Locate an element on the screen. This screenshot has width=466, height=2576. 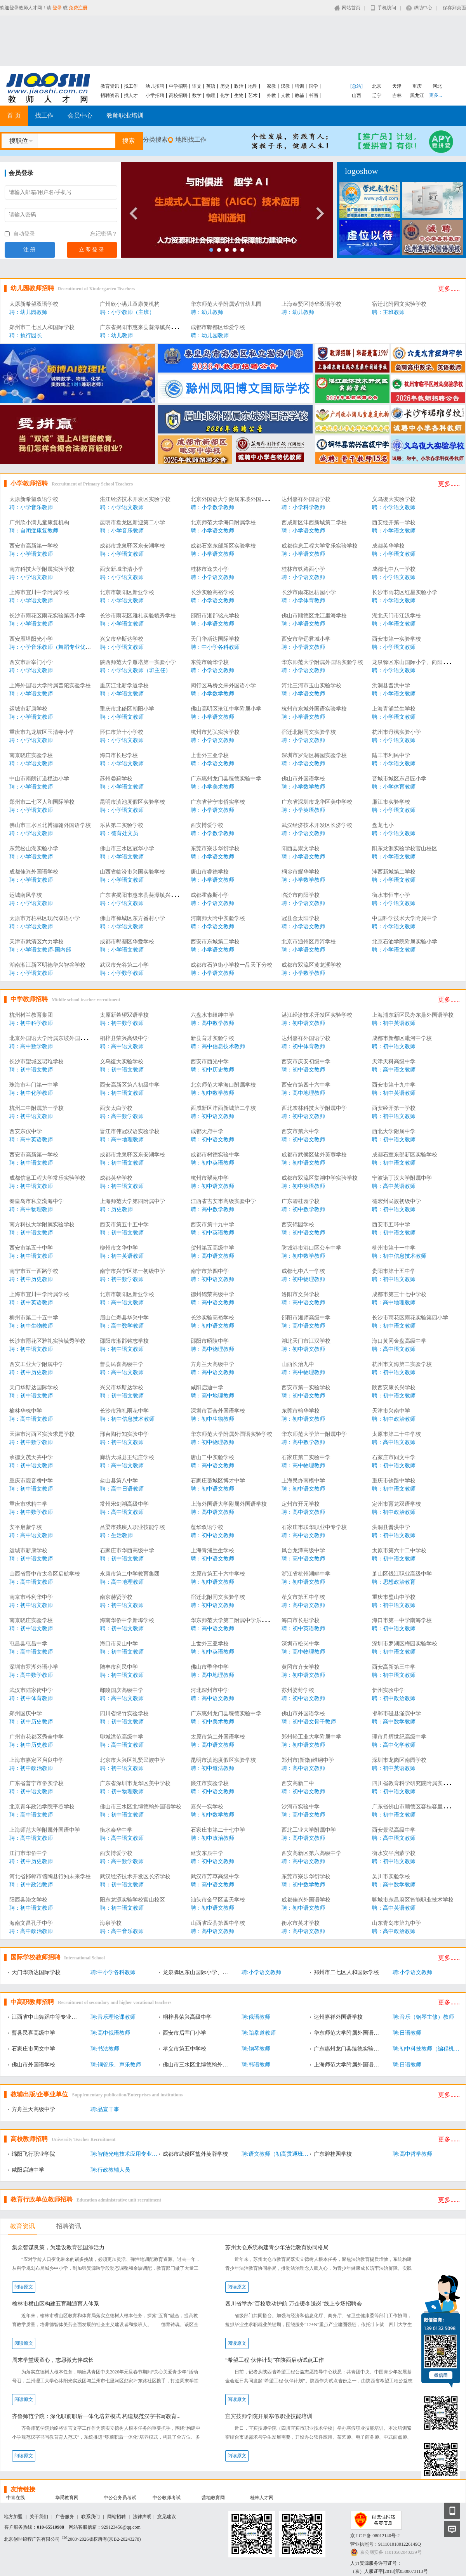
德宏州民族初级中学 is located at coordinates (396, 1201).